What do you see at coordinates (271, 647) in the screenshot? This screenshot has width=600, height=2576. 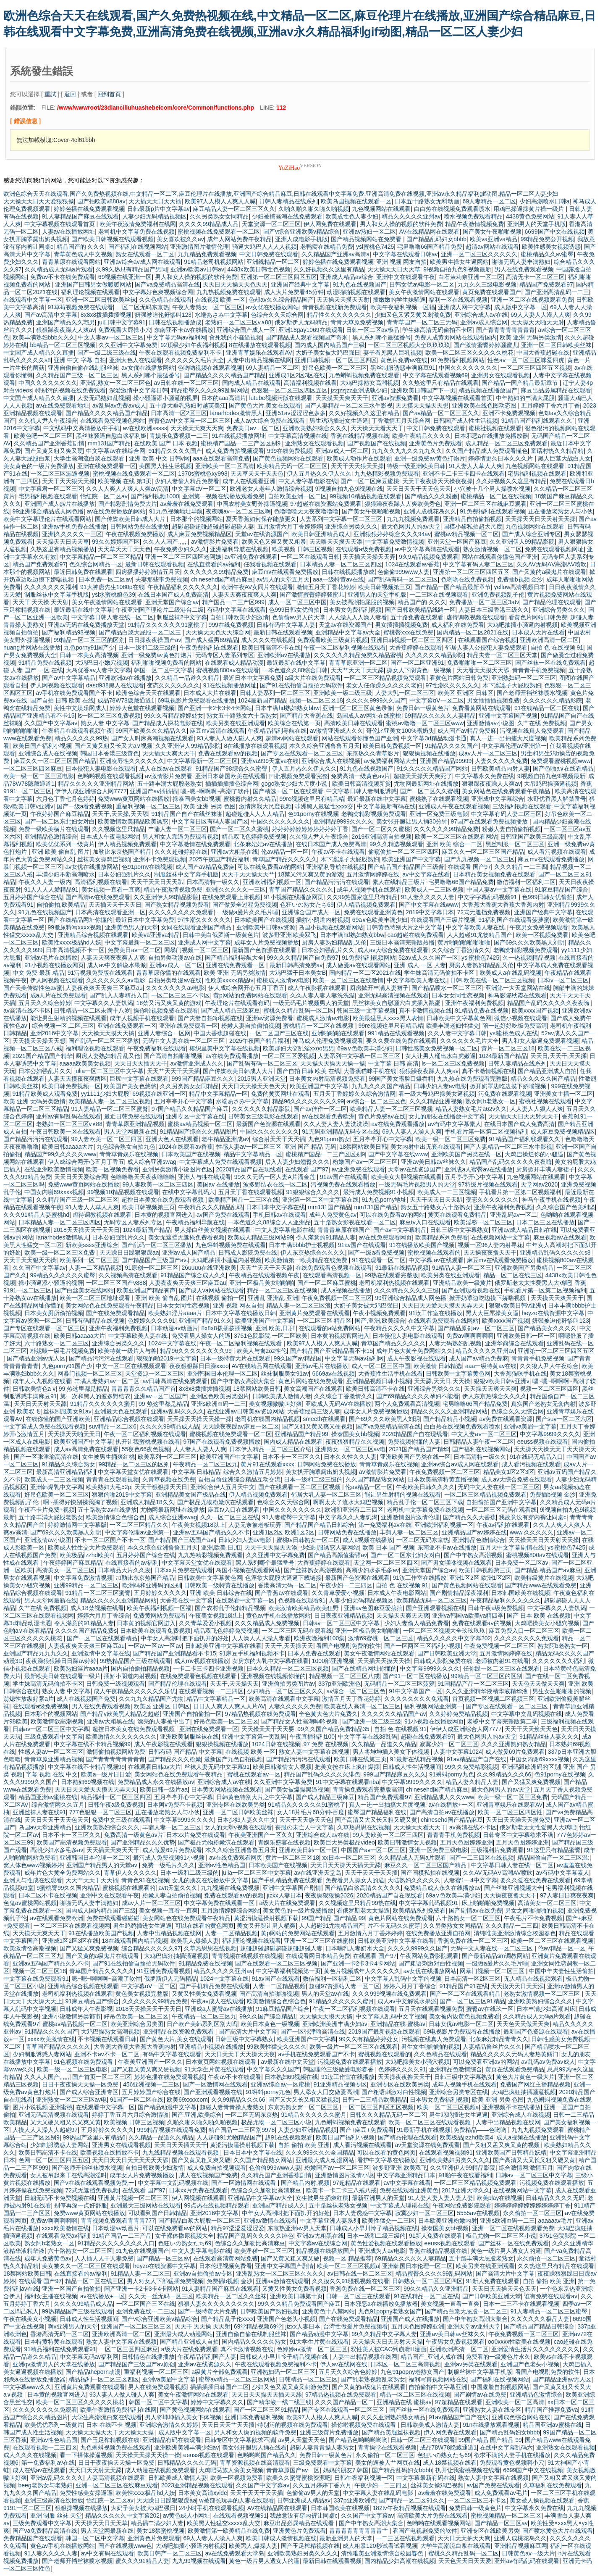 I see `欧美日韩高清不卡在线` at bounding box center [271, 647].